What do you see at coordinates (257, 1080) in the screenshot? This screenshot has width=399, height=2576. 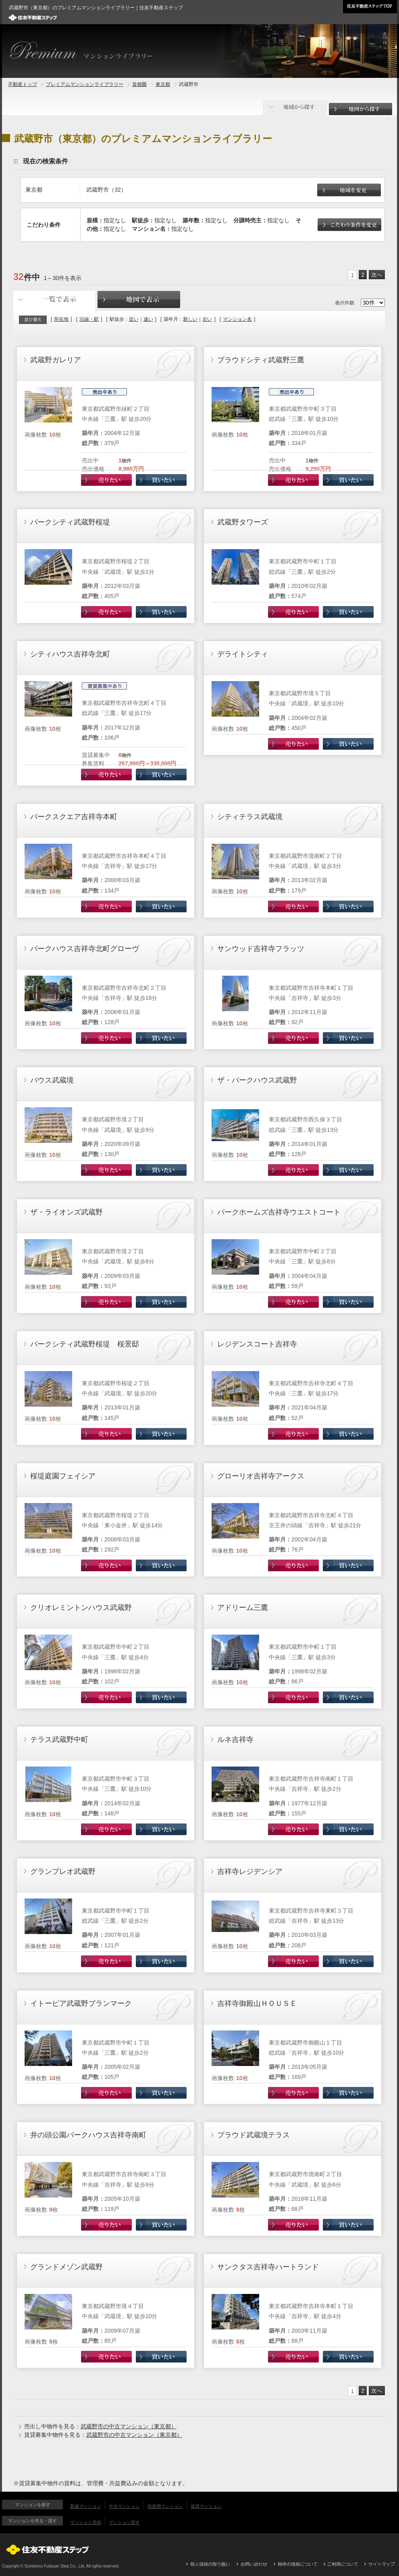 I see `ザ・パークハウス武蔵野` at bounding box center [257, 1080].